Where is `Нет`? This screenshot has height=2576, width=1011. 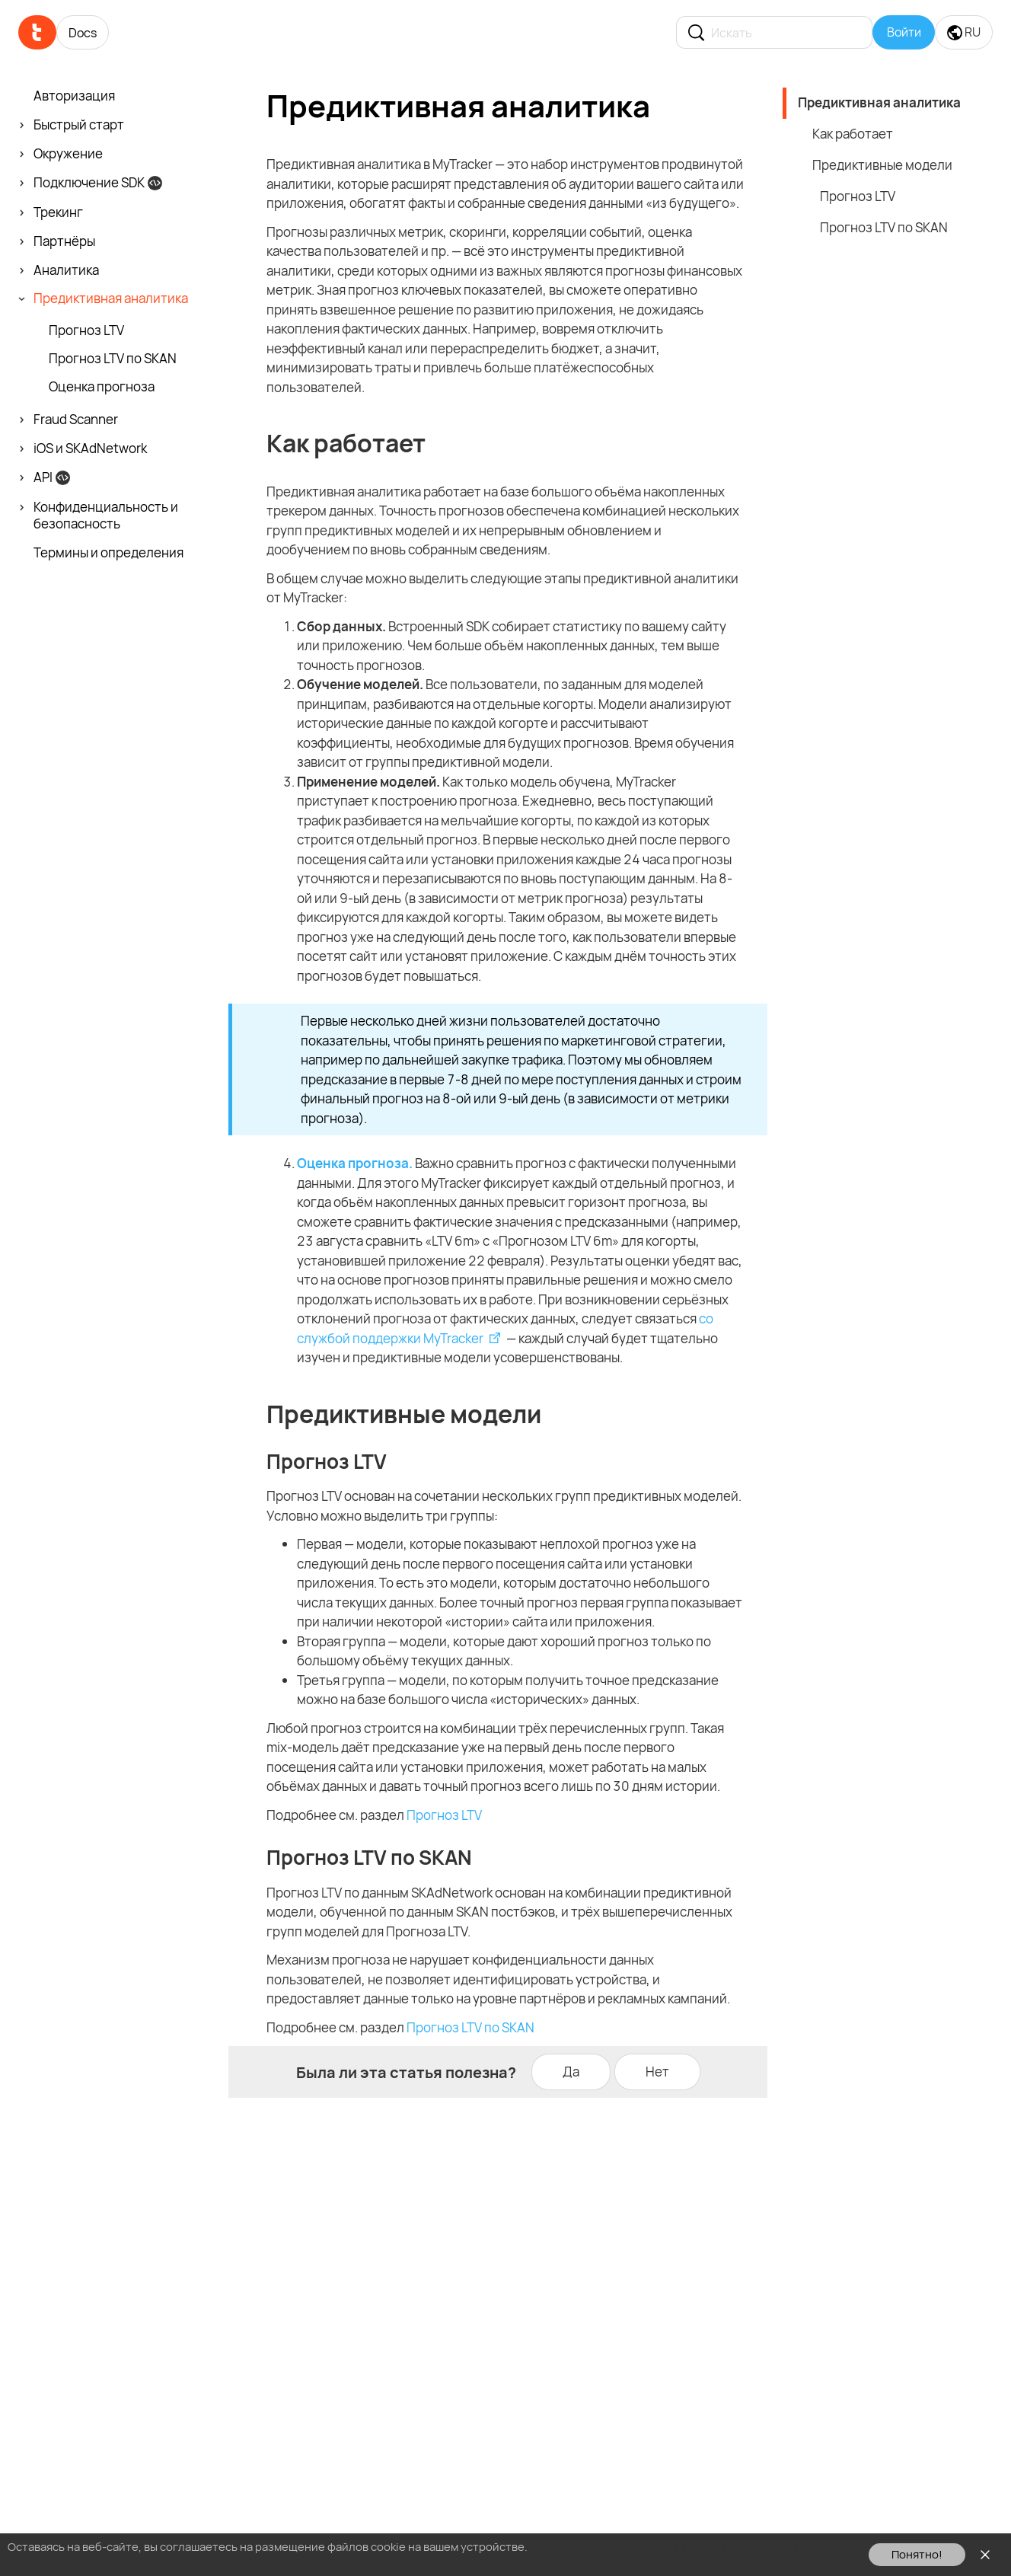
Нет is located at coordinates (657, 2071).